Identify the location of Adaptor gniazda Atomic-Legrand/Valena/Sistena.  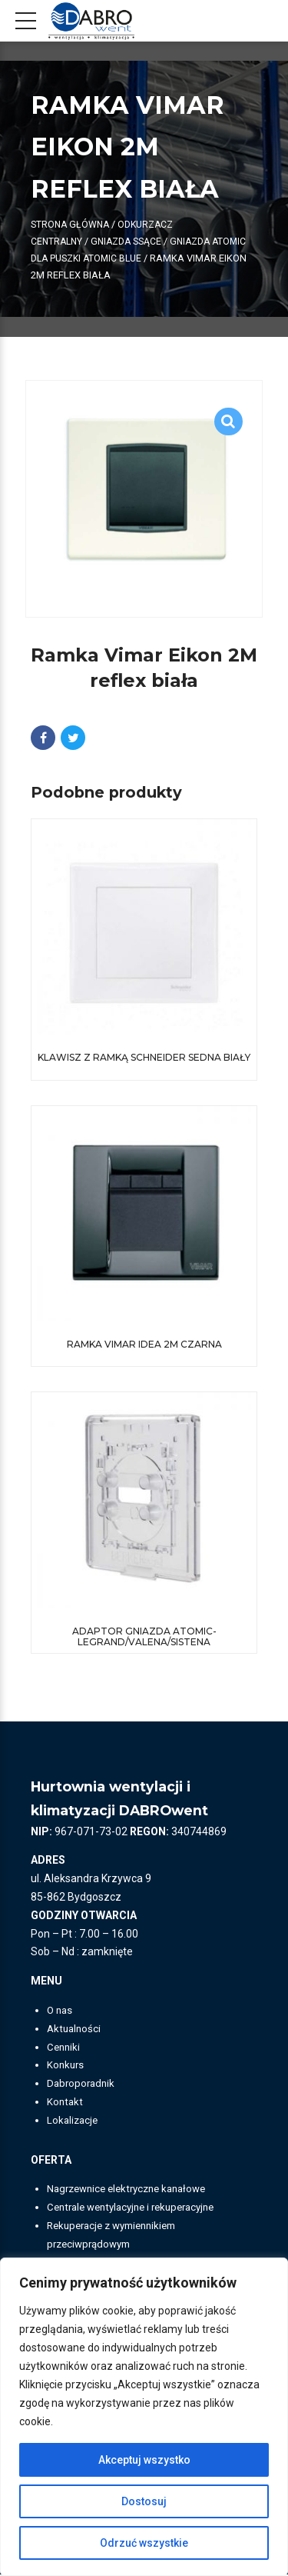
(144, 1637).